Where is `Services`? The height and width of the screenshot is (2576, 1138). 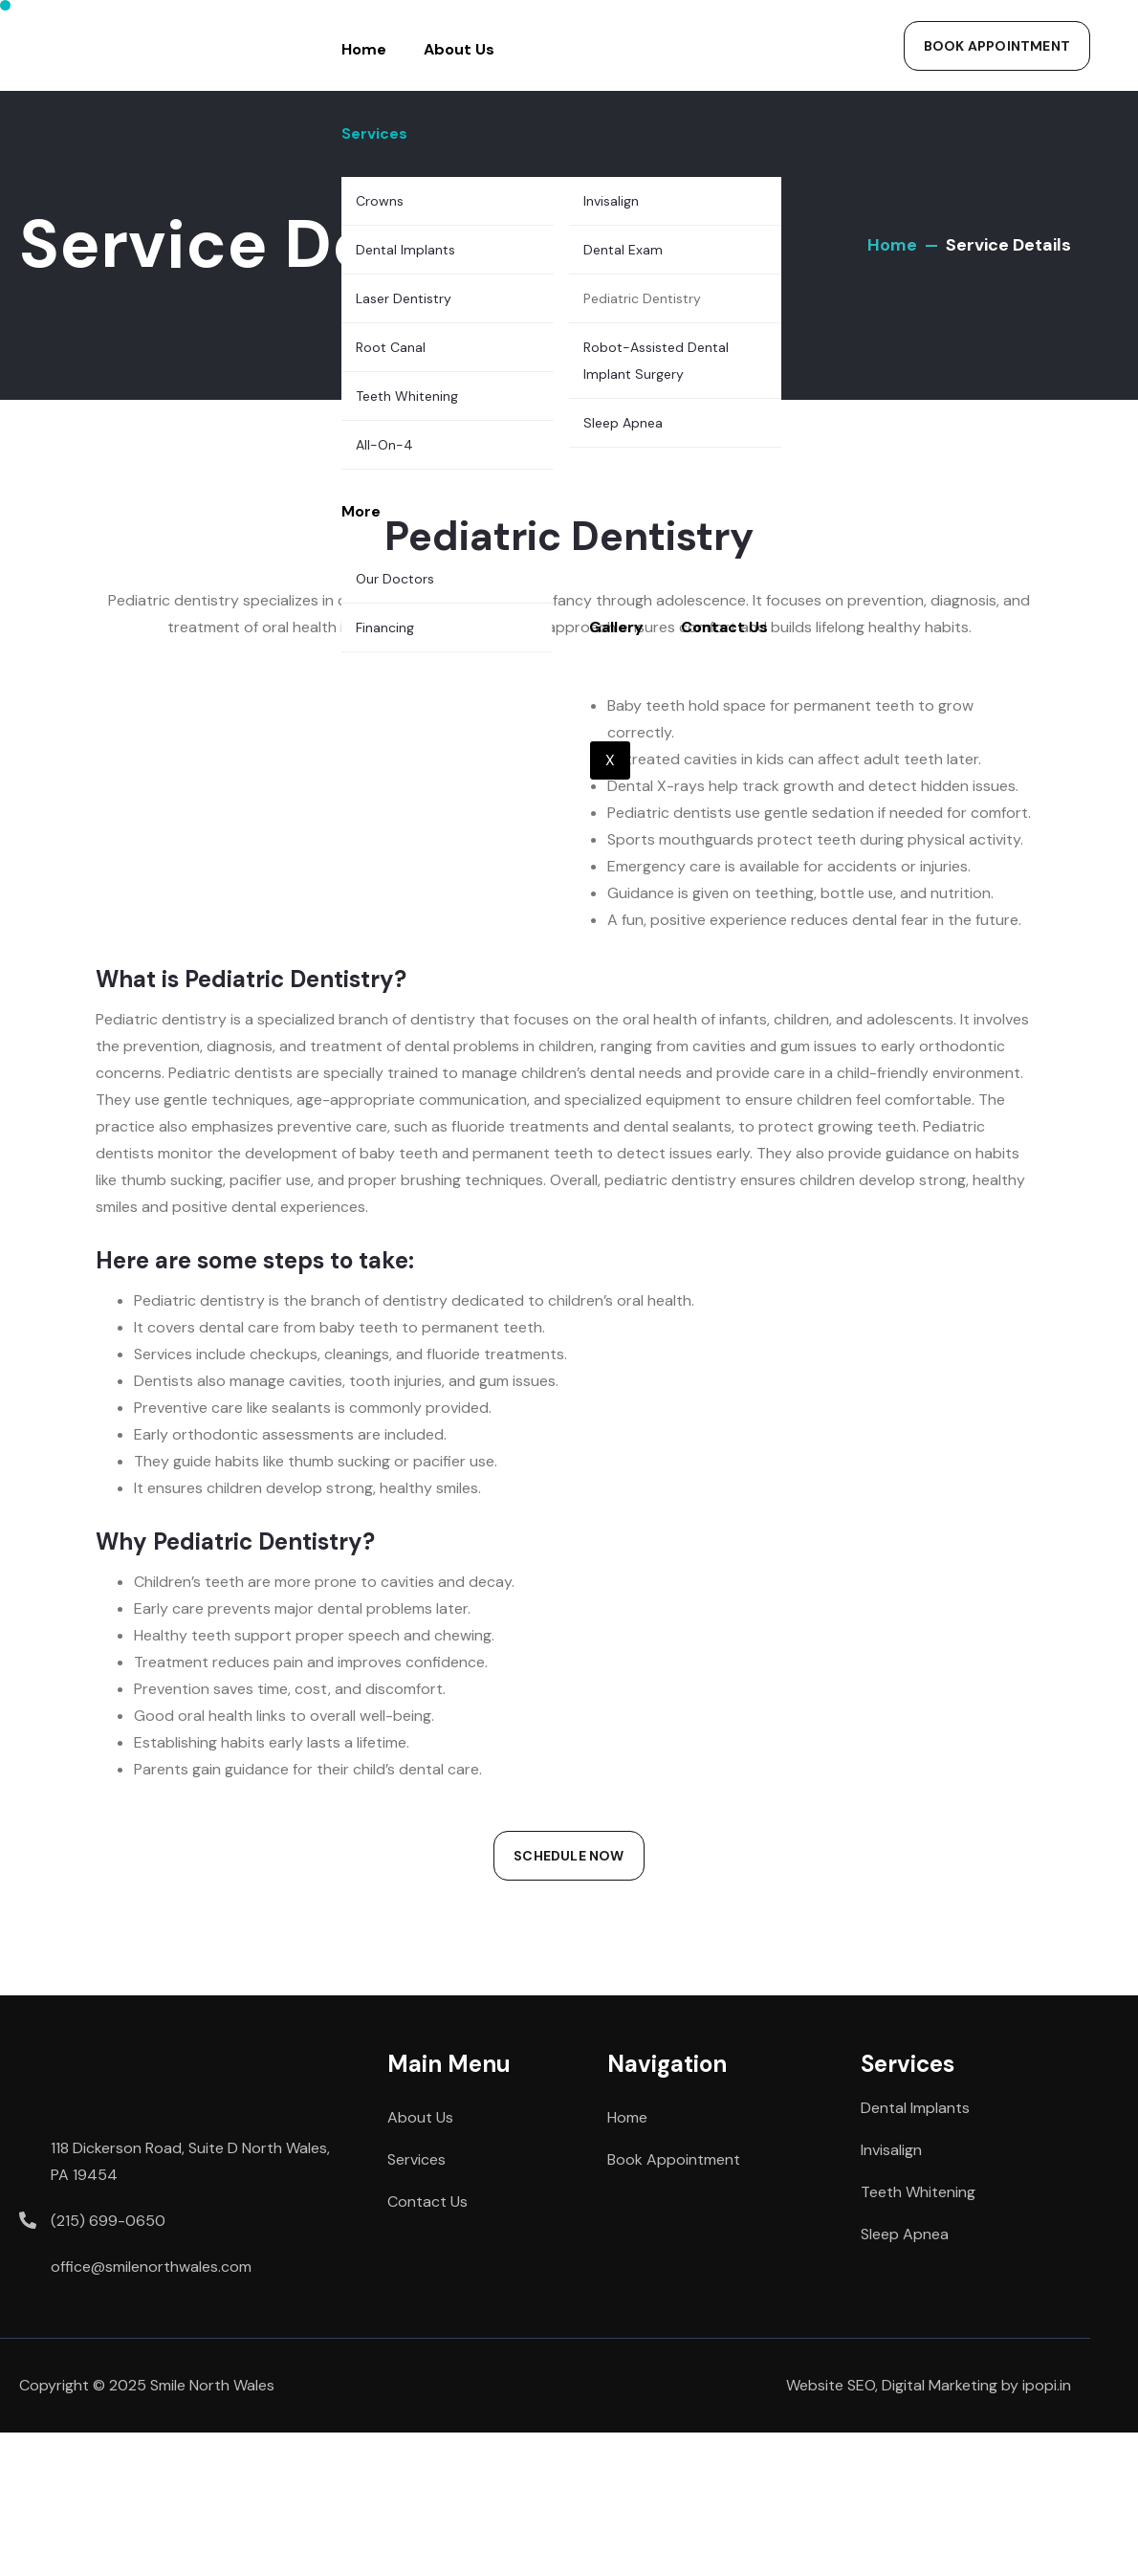
Services is located at coordinates (374, 133).